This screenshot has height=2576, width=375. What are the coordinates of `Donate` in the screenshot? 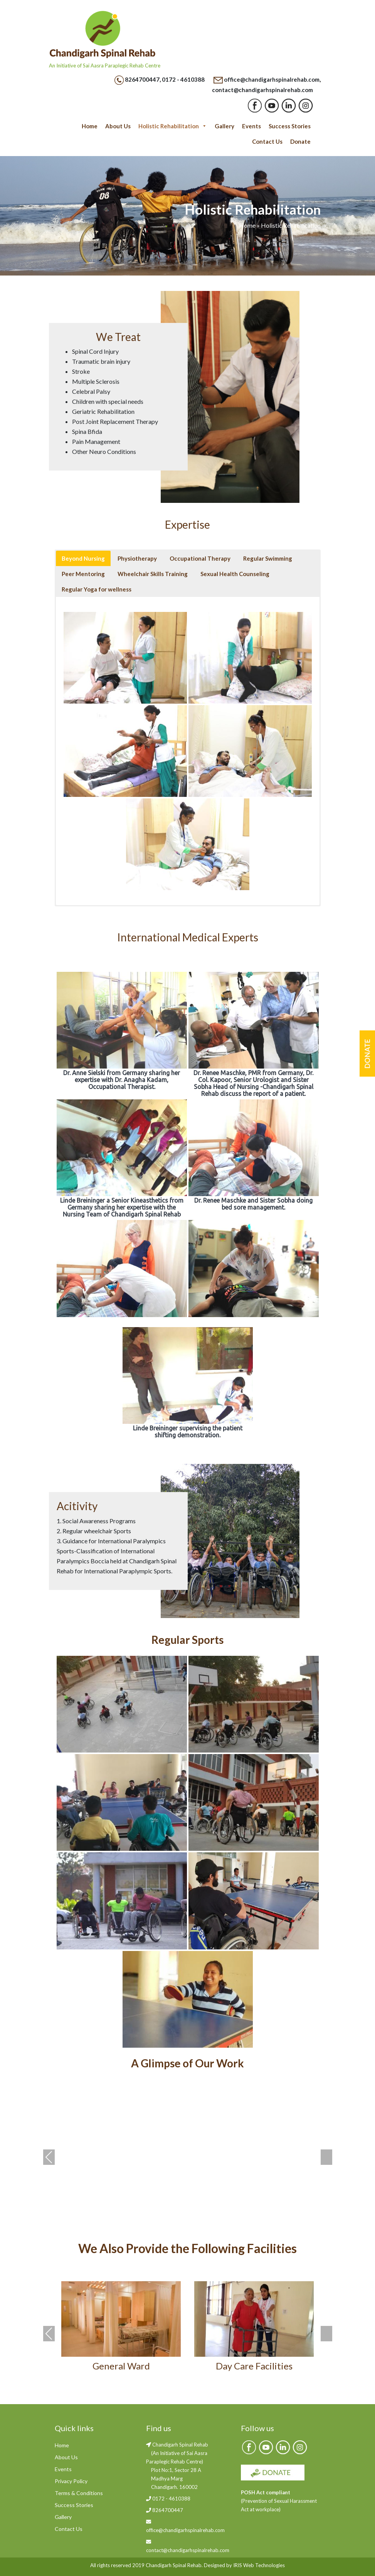 It's located at (300, 141).